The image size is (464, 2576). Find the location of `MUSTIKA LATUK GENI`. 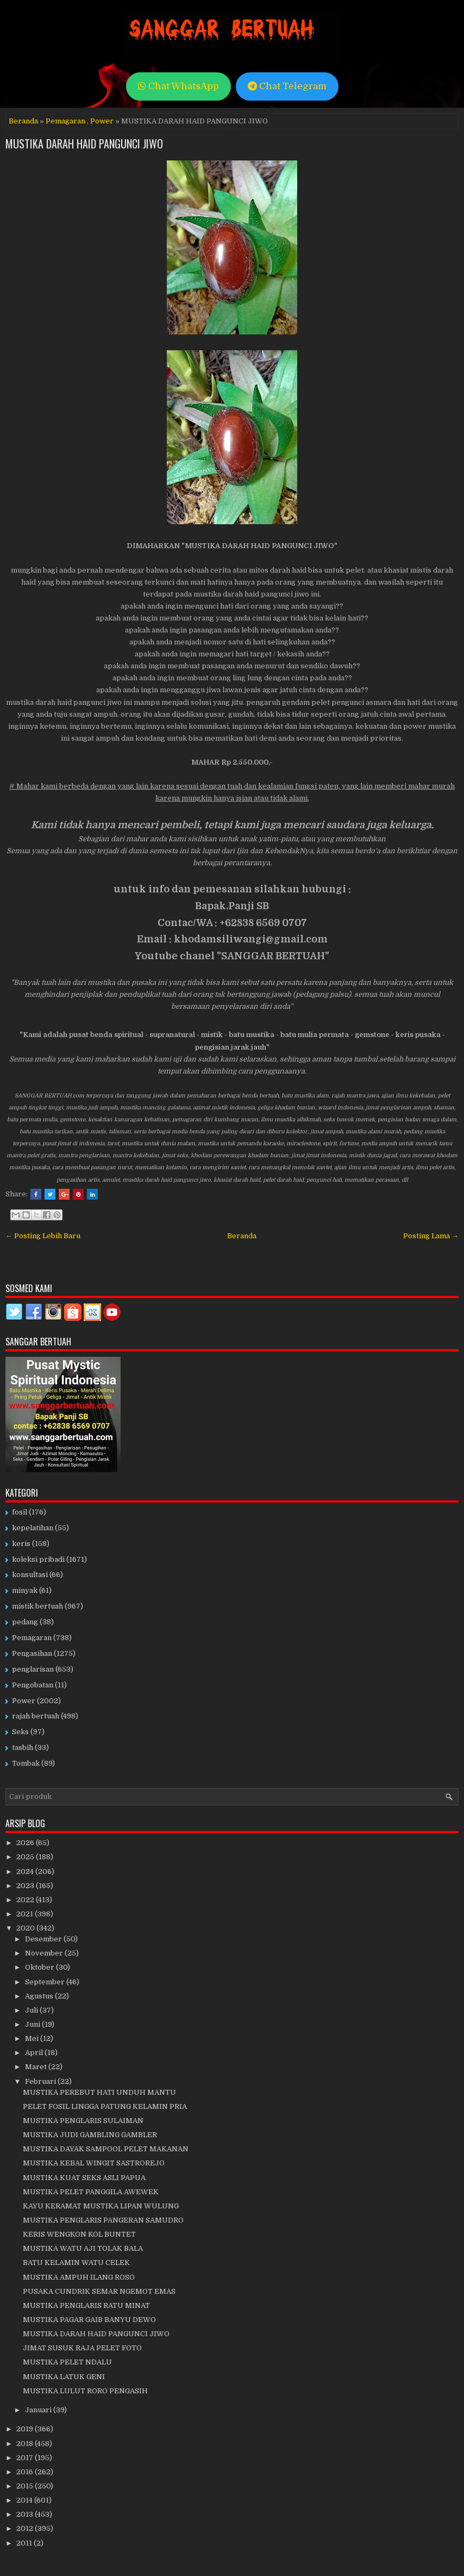

MUSTIKA LATUK GENI is located at coordinates (64, 2377).